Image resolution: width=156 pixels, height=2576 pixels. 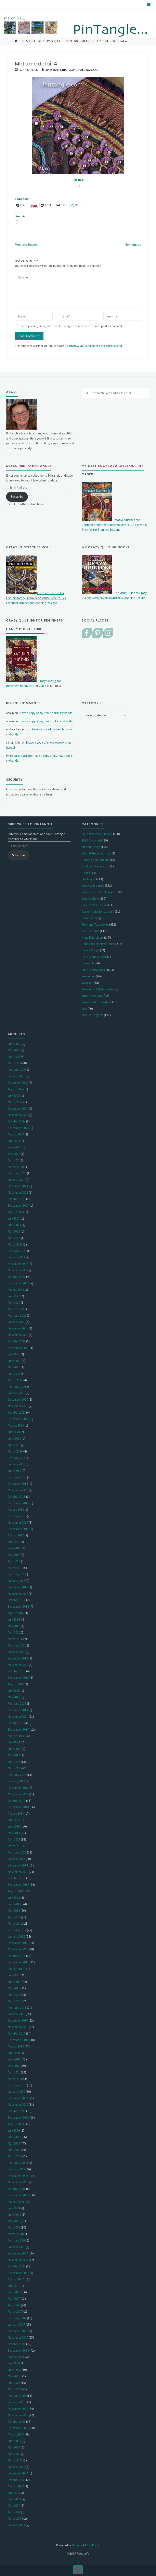 I want to click on Work in Progress, so click(x=92, y=1015).